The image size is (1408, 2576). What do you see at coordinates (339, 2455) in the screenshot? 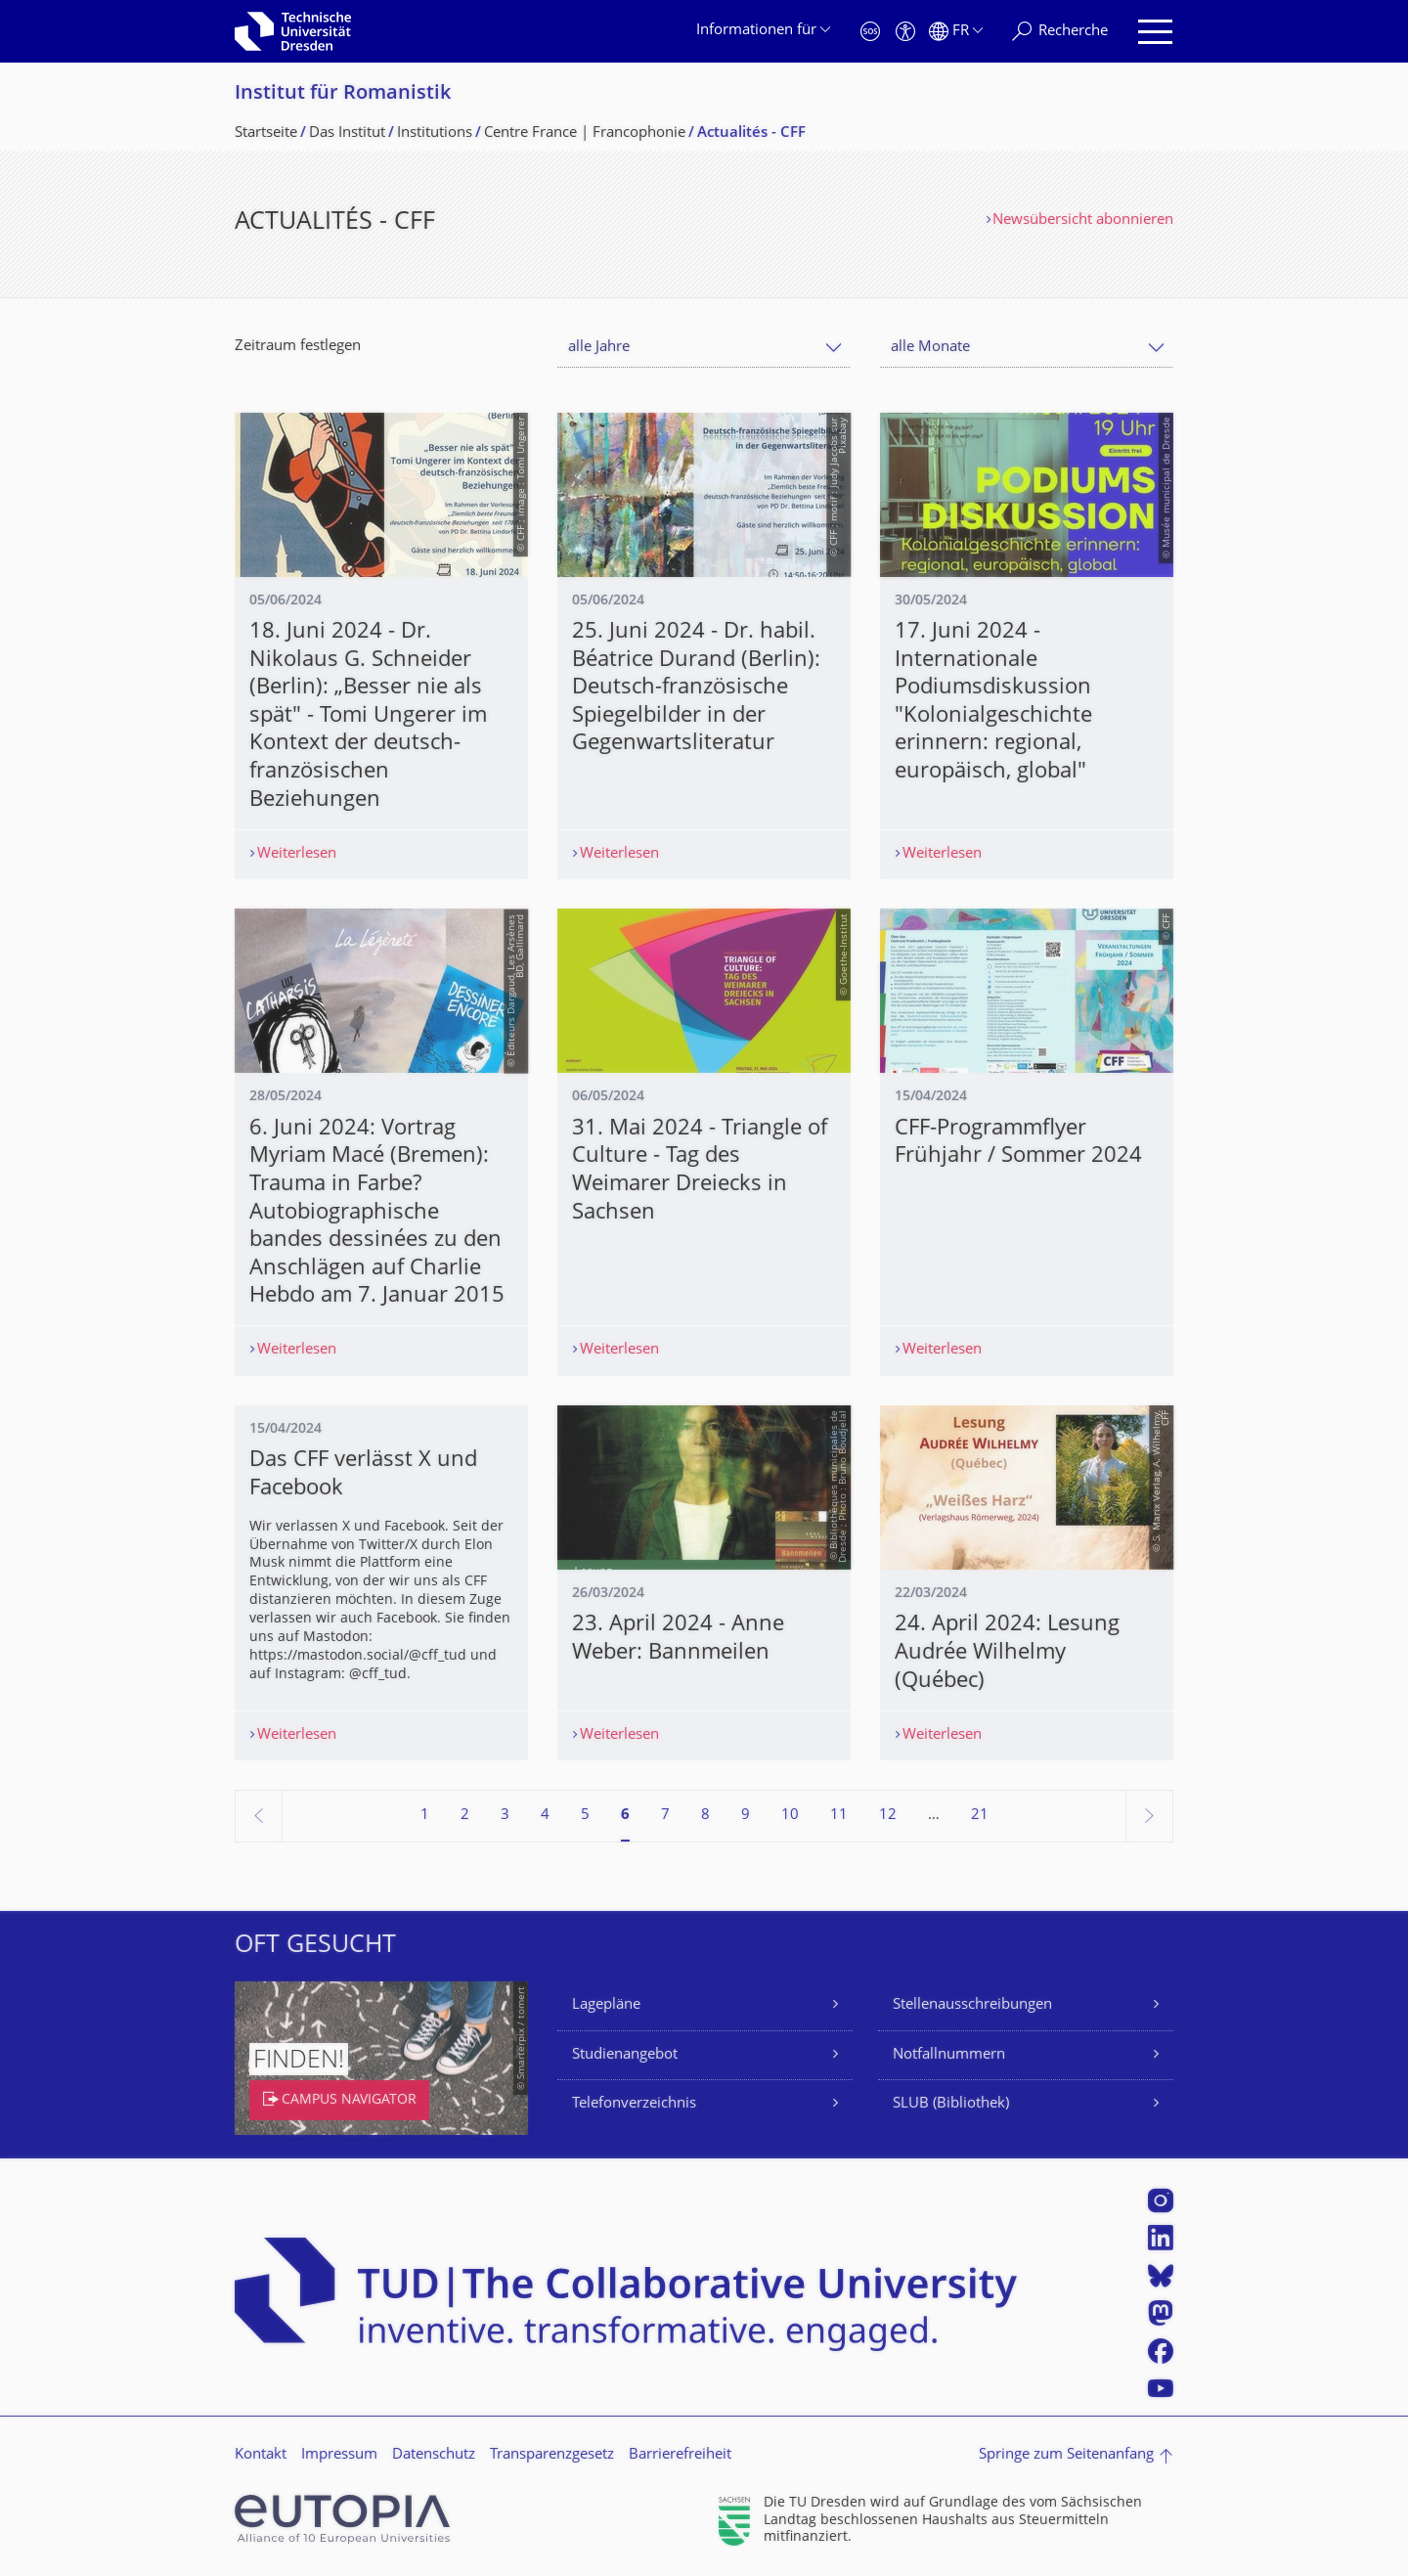
I see `Impressum` at bounding box center [339, 2455].